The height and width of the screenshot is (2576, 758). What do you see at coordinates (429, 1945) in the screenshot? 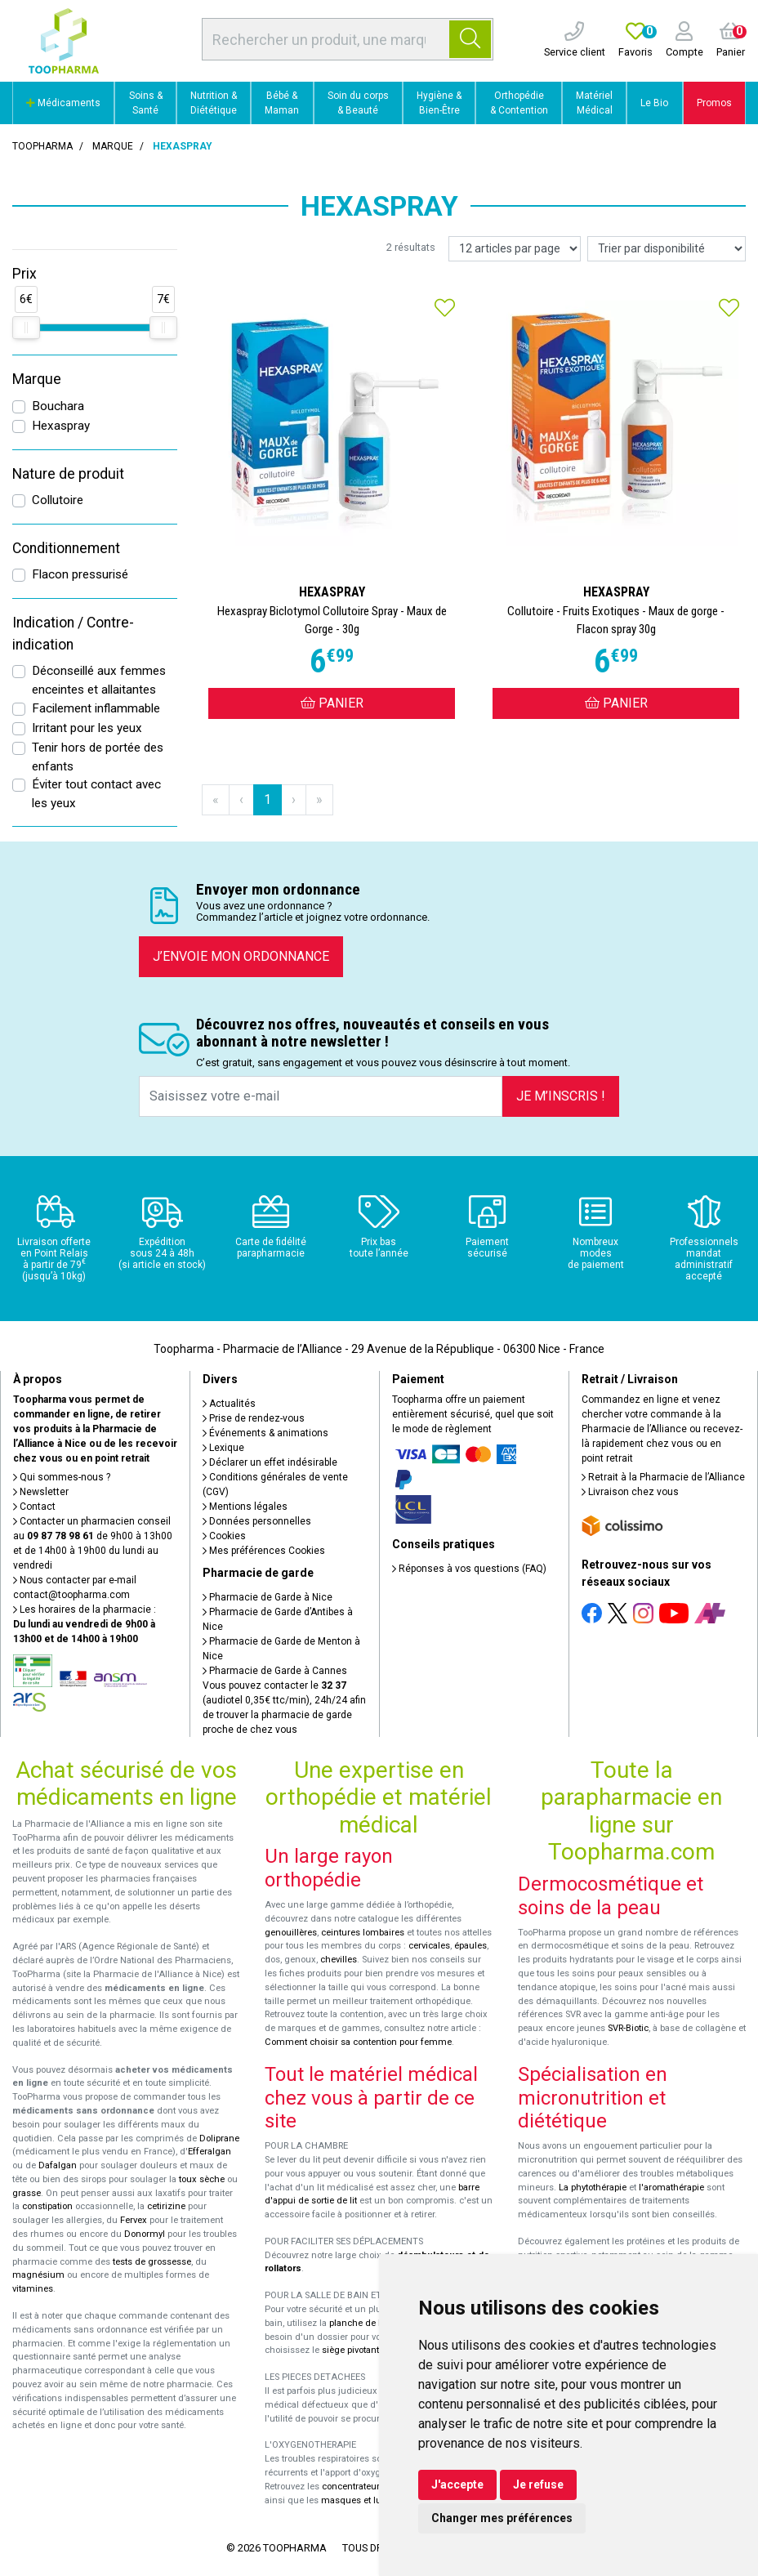
I see `cervicales` at bounding box center [429, 1945].